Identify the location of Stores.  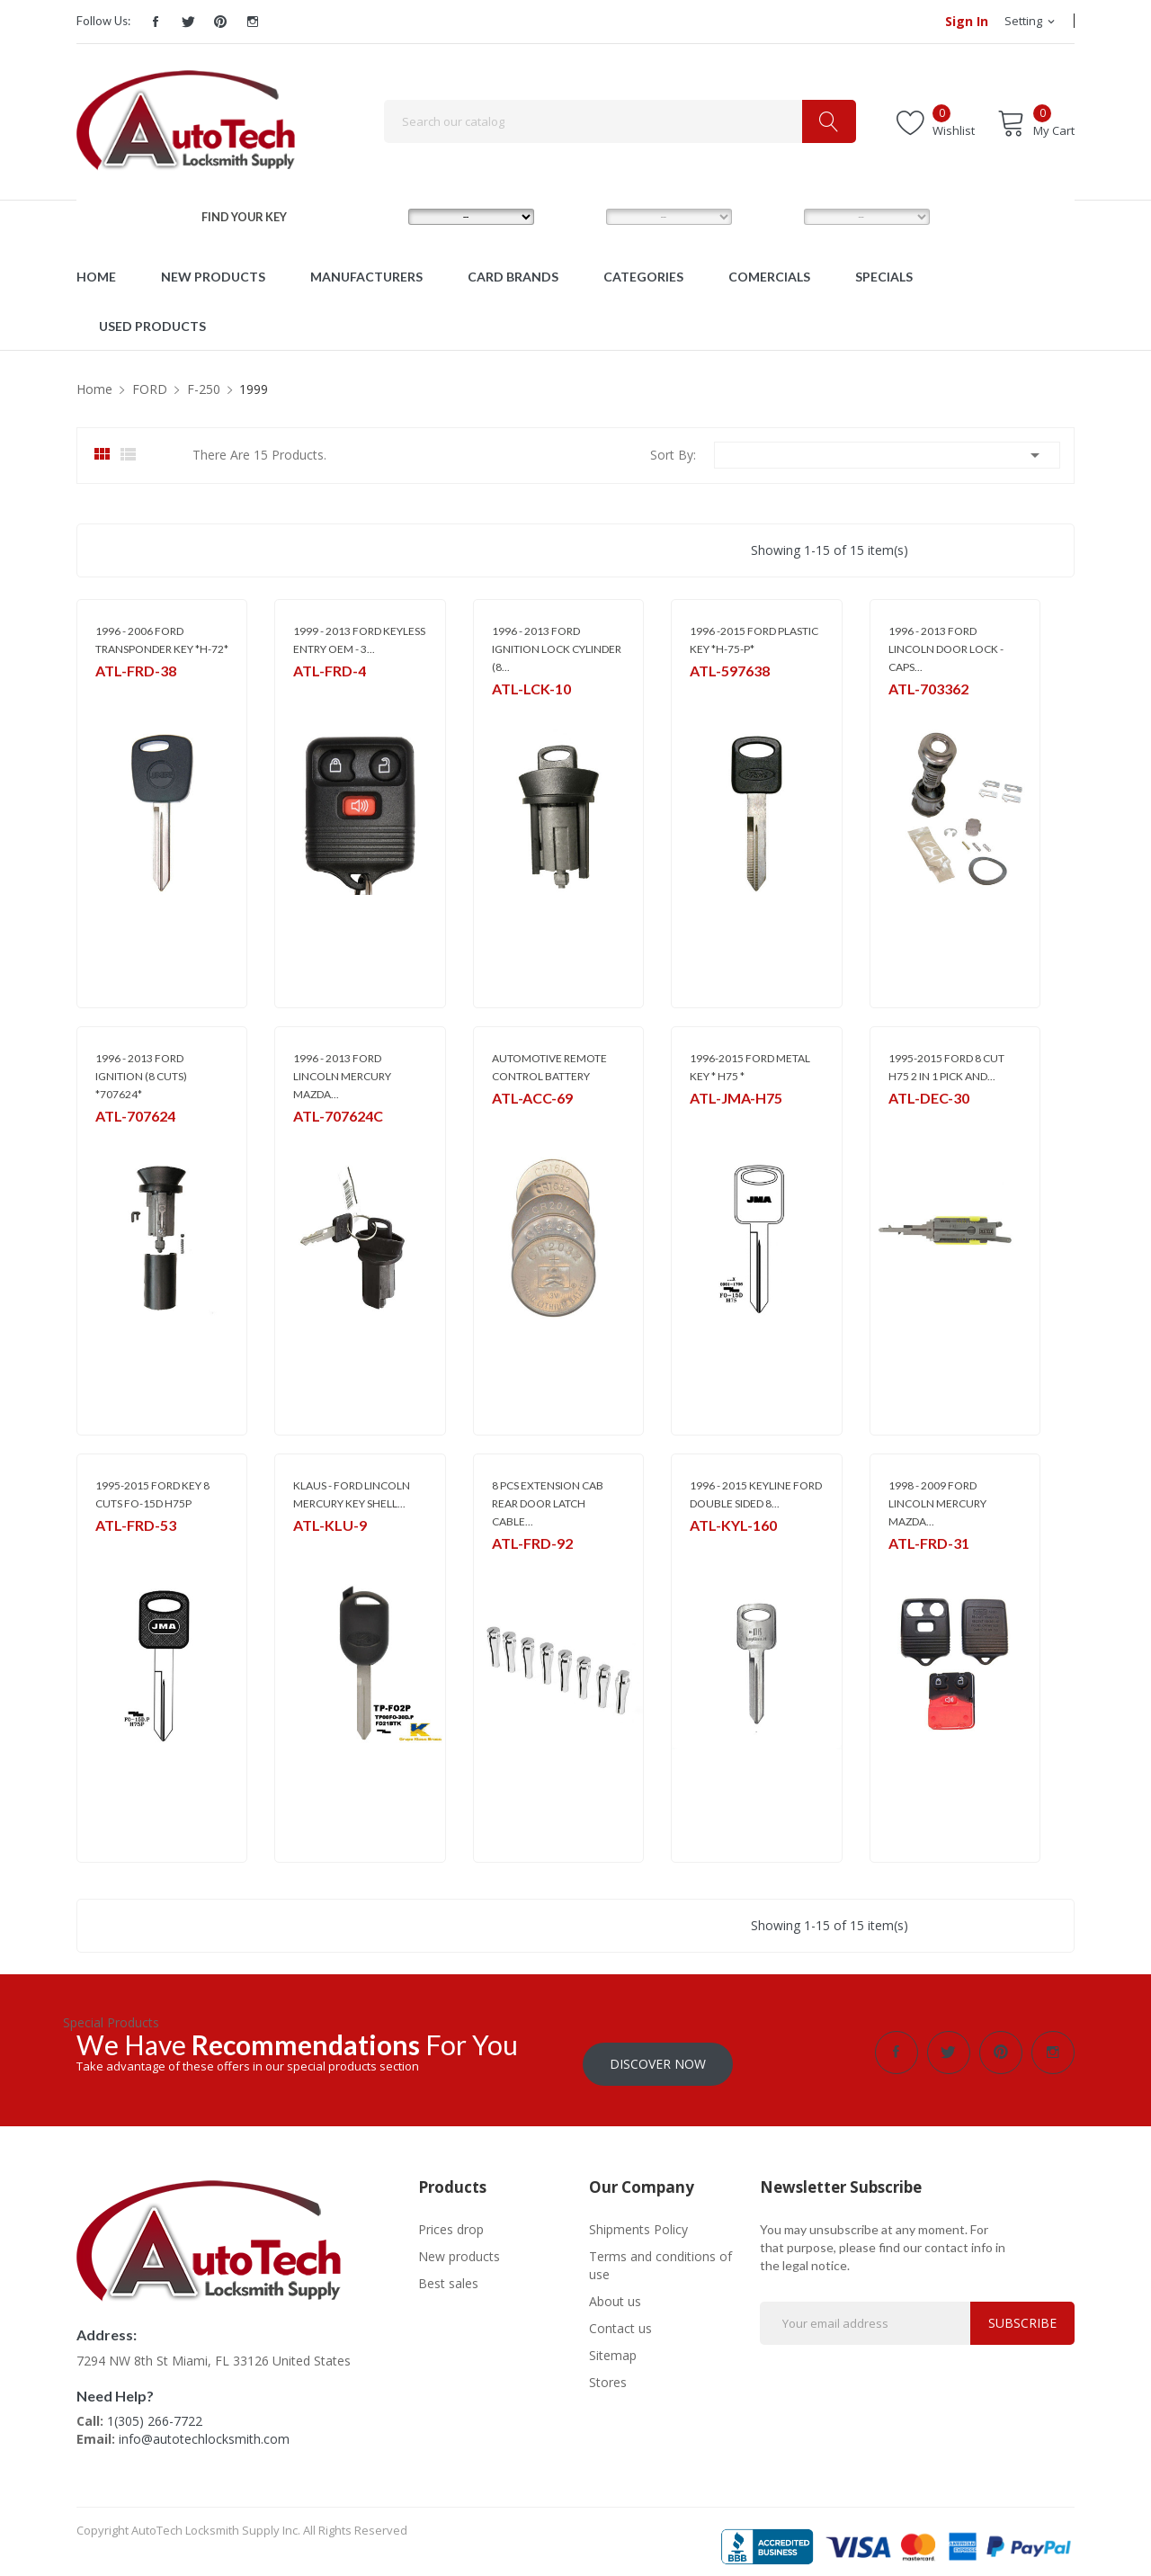
(608, 2370).